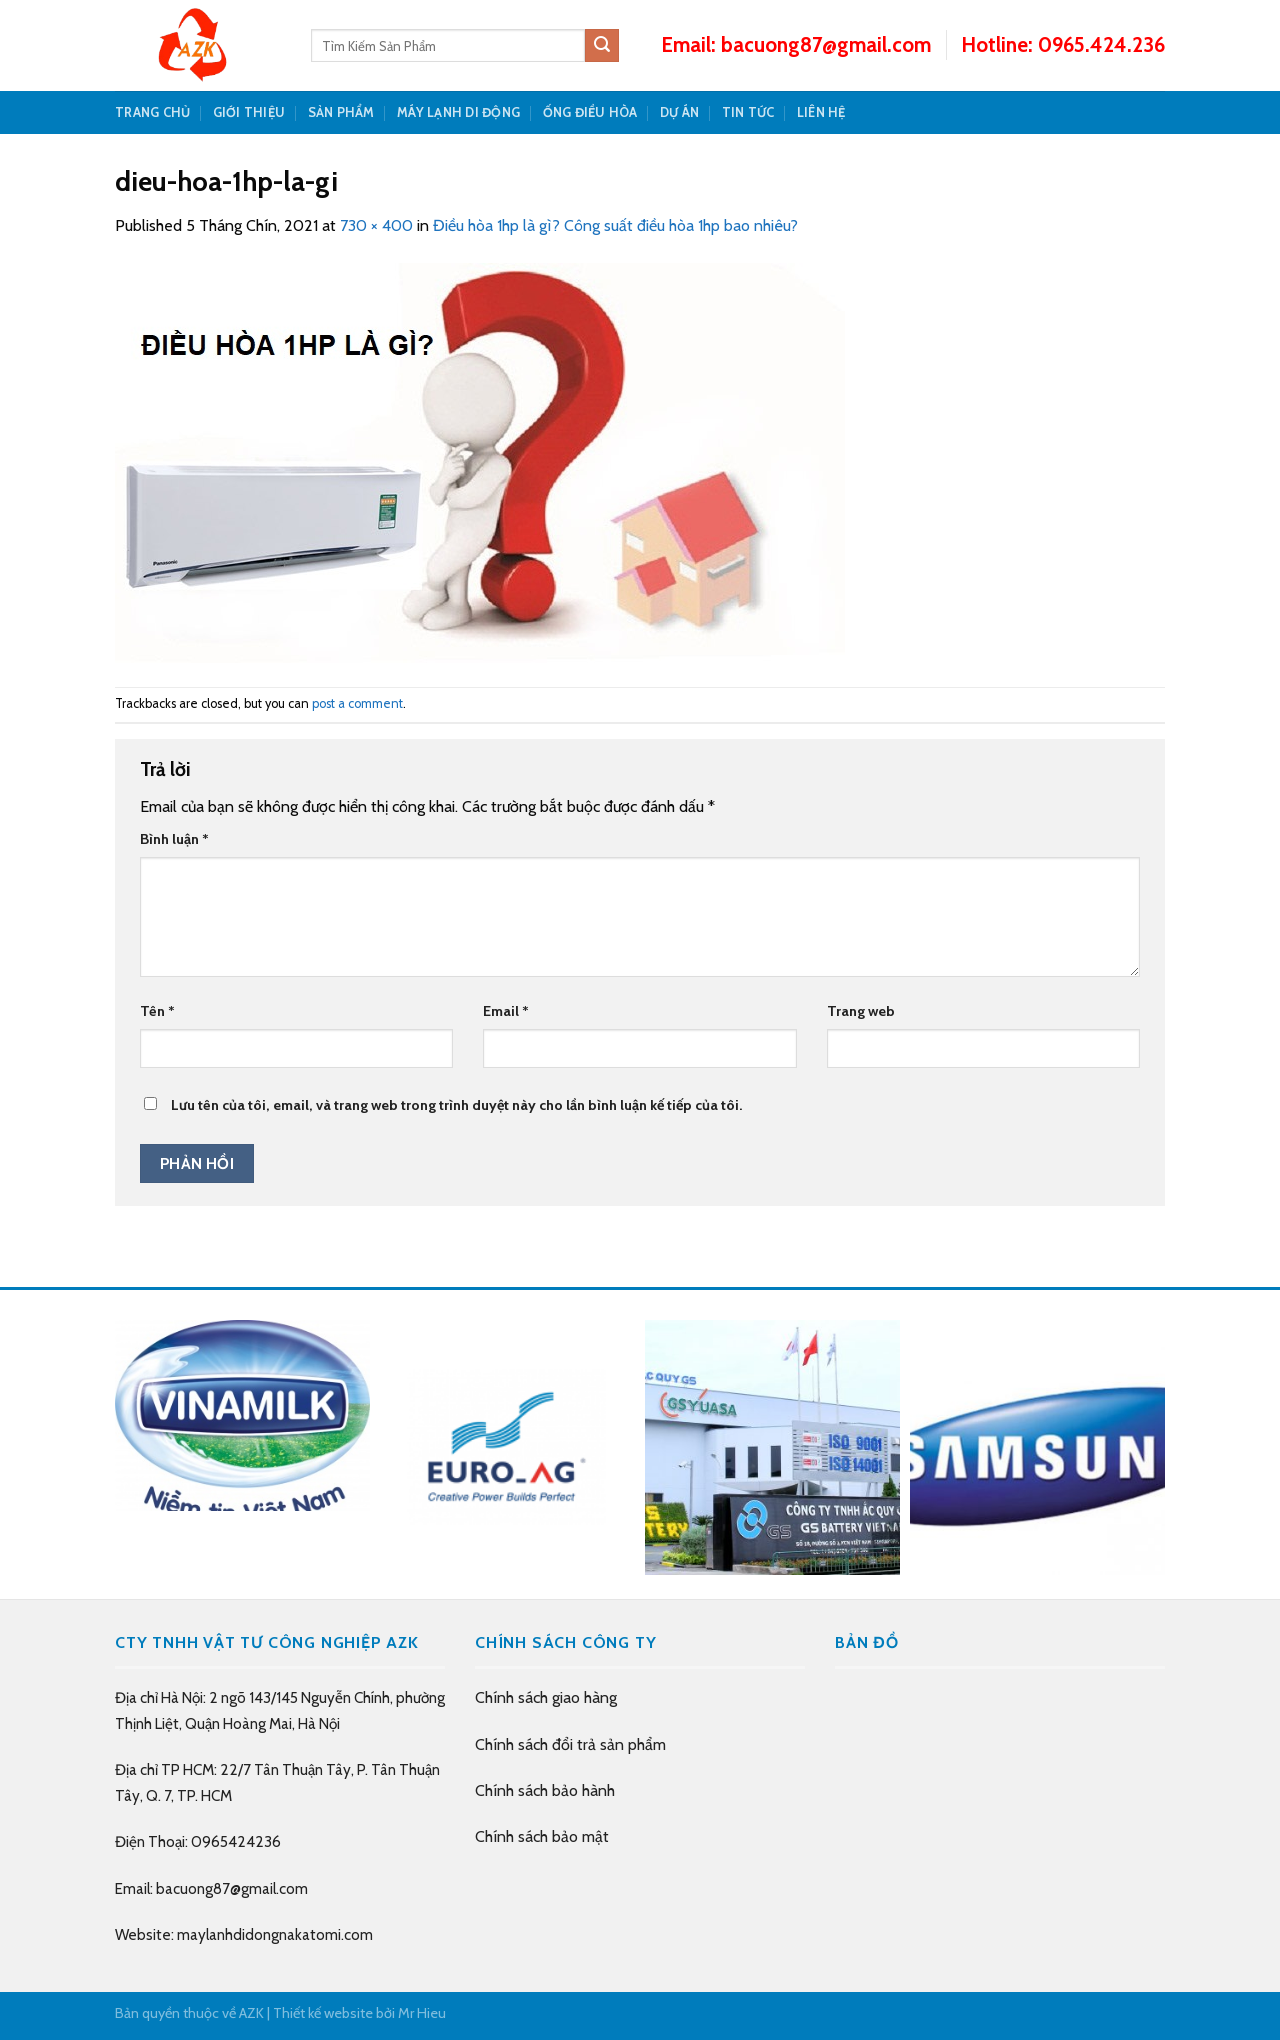 This screenshot has width=1280, height=2040. Describe the element at coordinates (821, 112) in the screenshot. I see `LIÊN HỆ` at that location.